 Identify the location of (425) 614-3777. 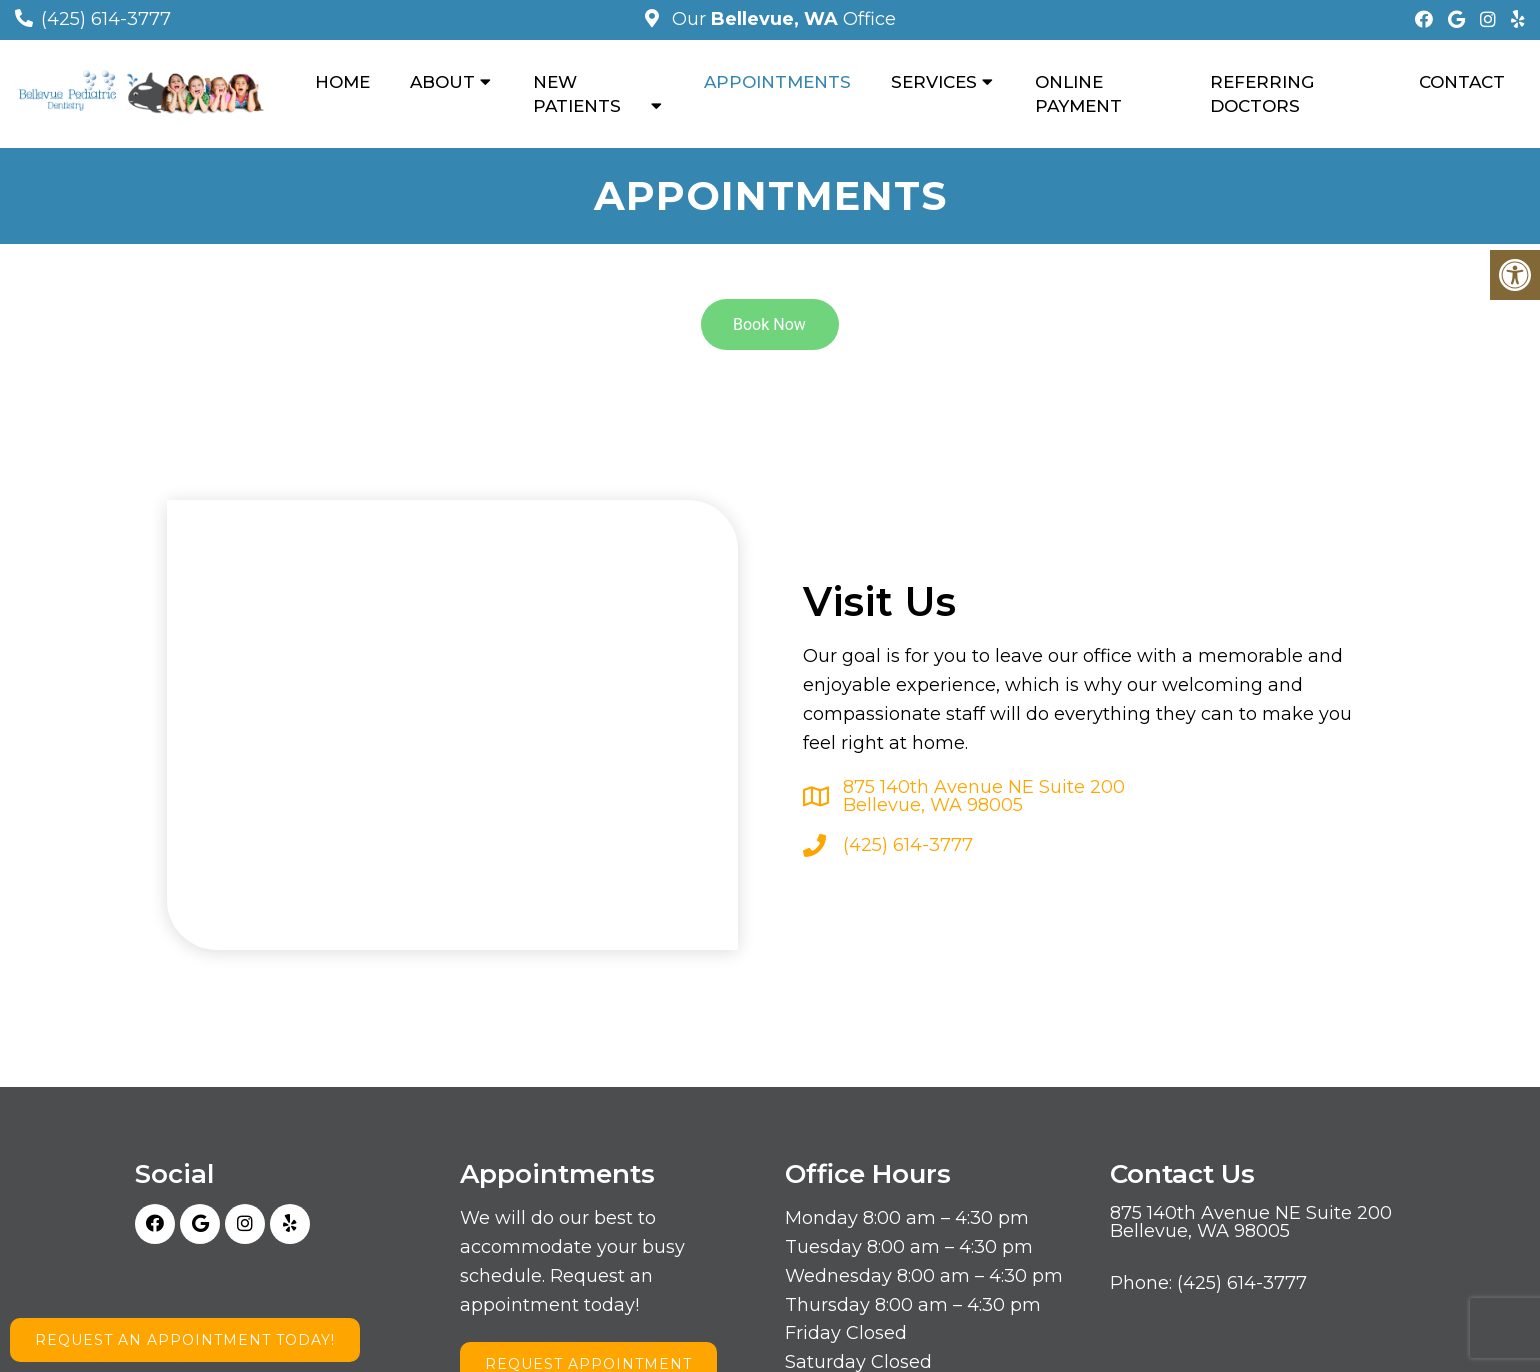
(106, 19).